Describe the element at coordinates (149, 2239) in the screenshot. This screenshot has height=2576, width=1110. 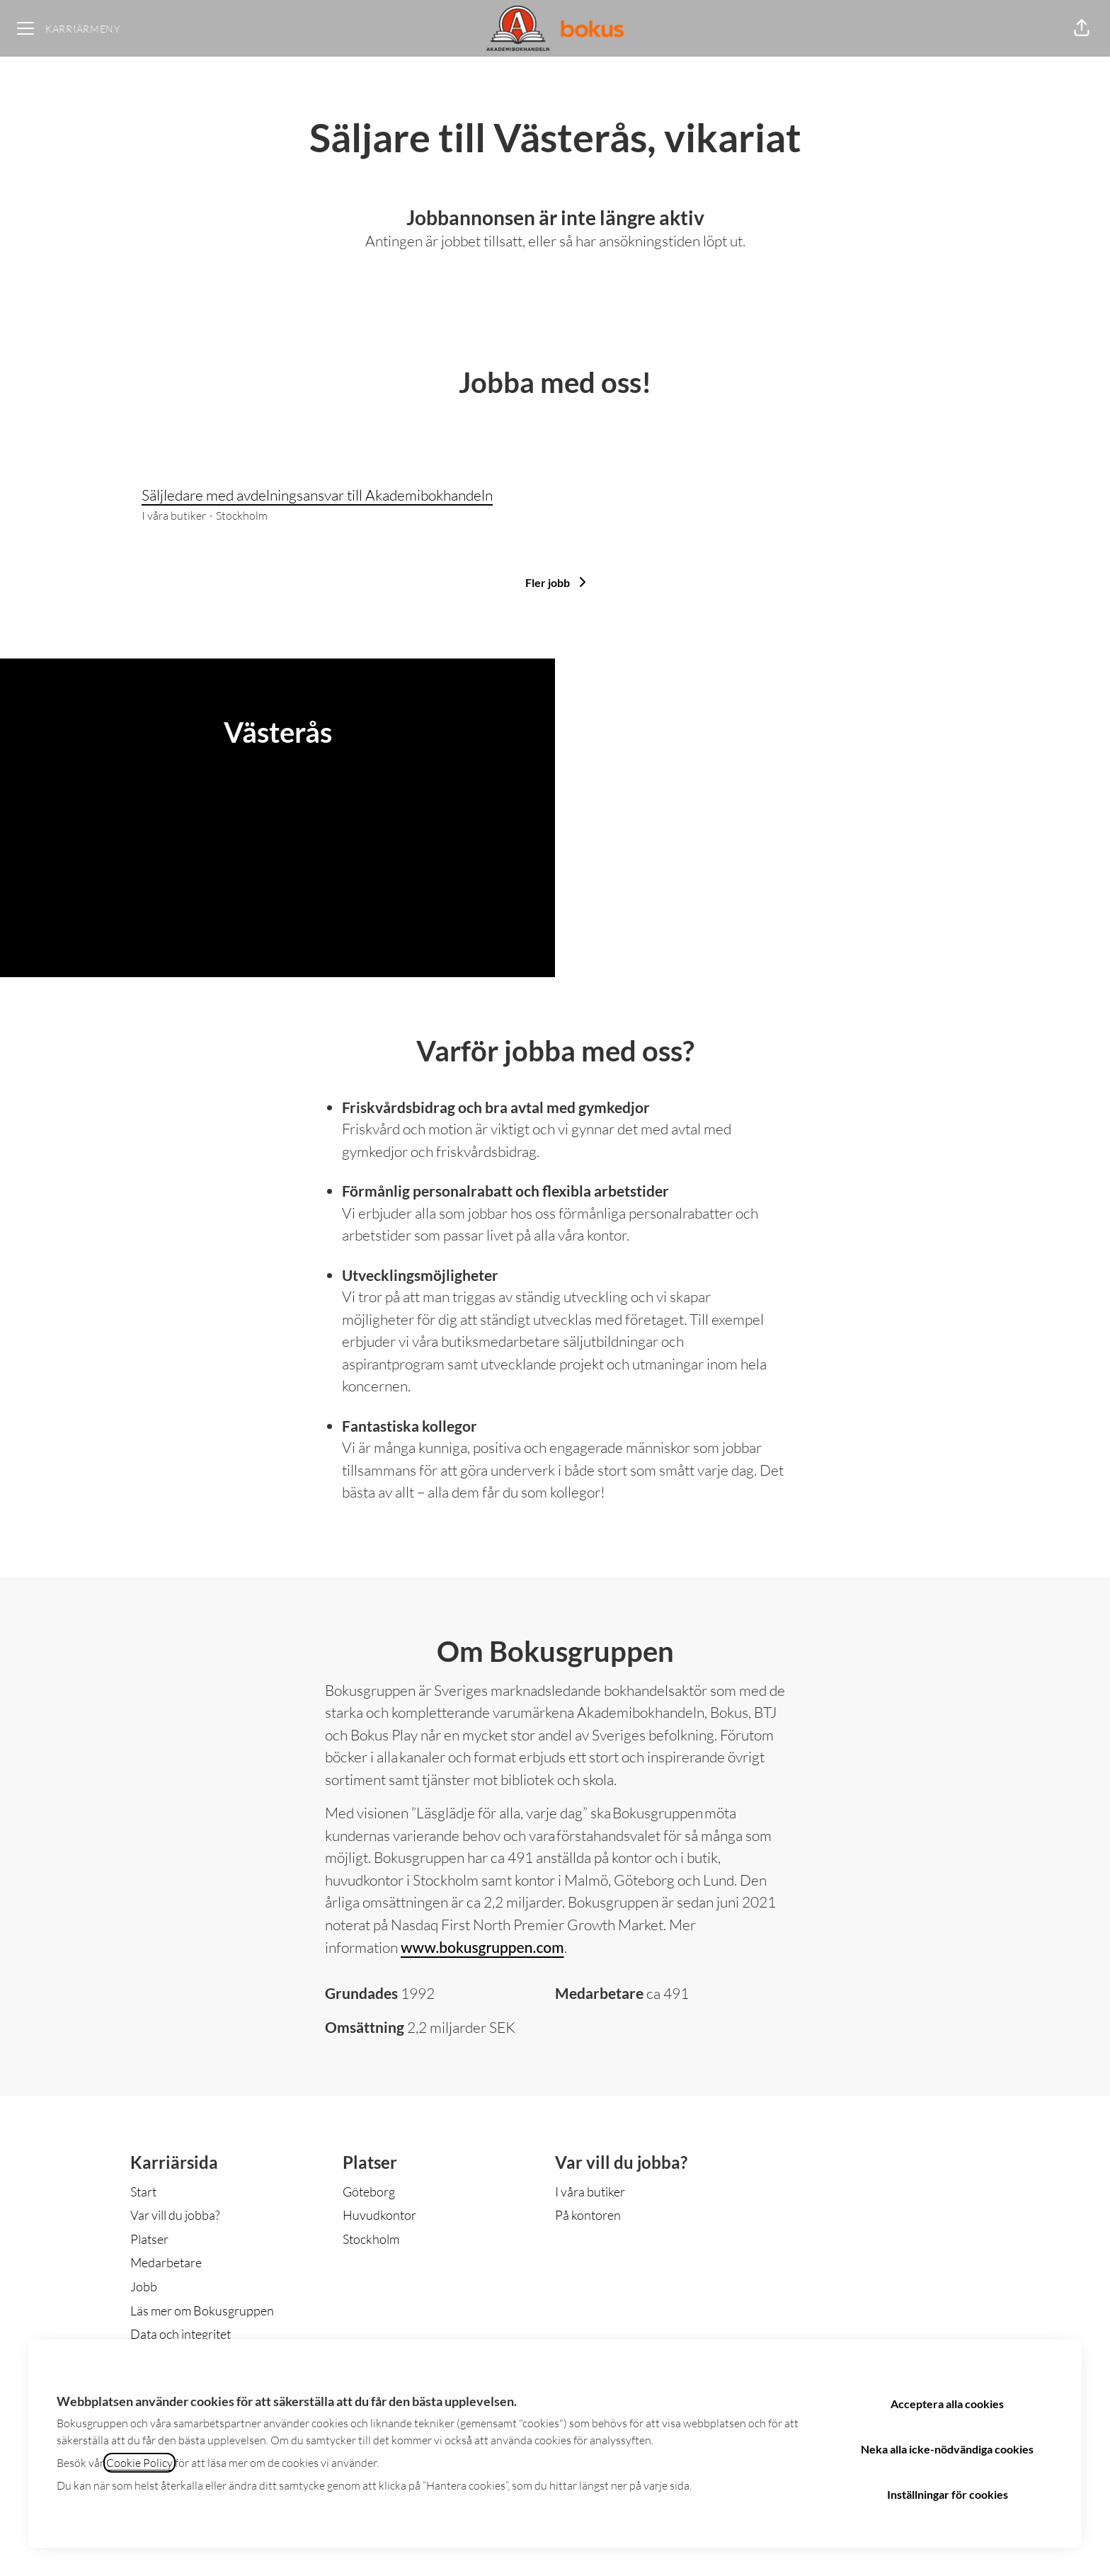
I see `Platser` at that location.